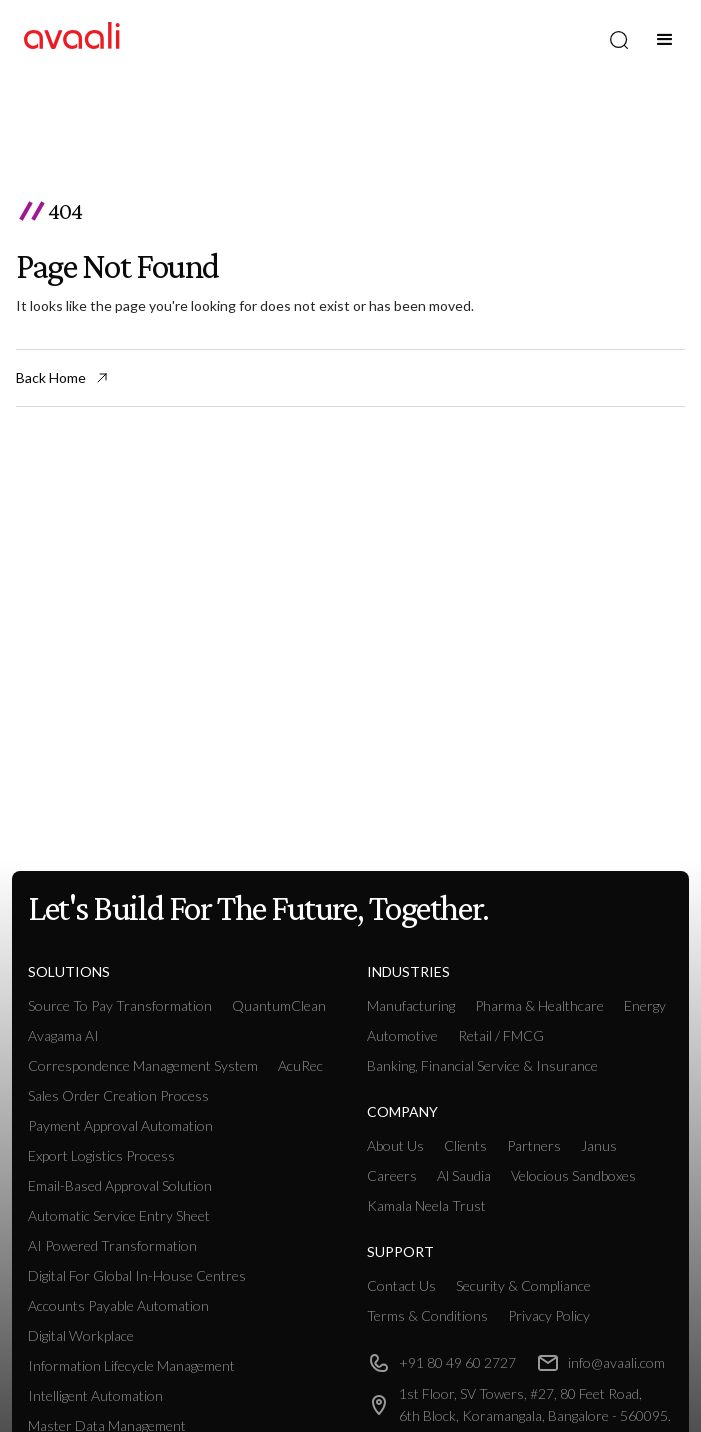 The image size is (701, 1432). Describe the element at coordinates (573, 1175) in the screenshot. I see `Velocious Sandboxes` at that location.